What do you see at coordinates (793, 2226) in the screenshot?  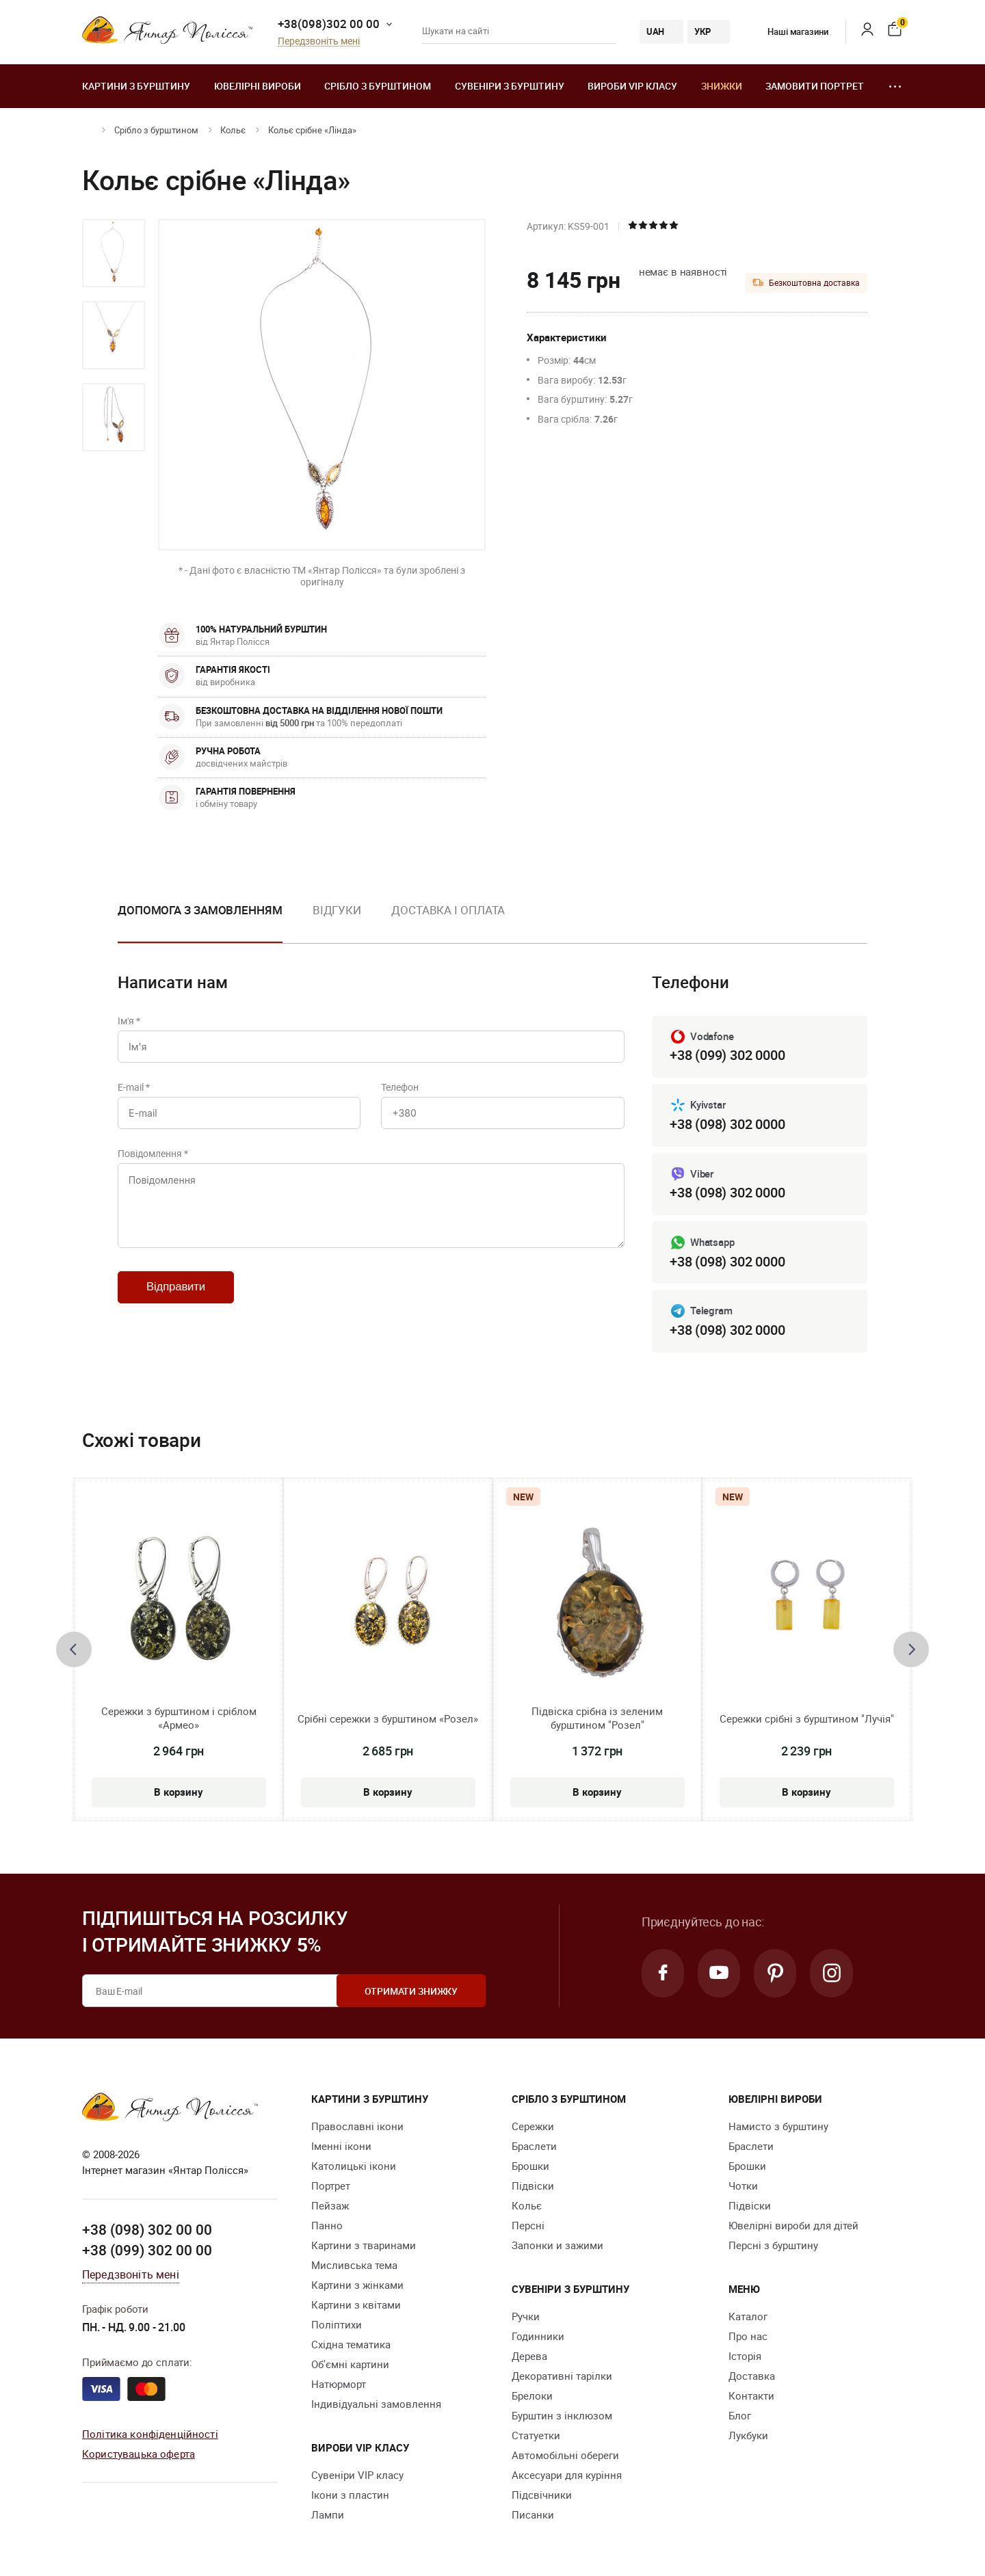 I see `Ювелірні вироби для дітей` at bounding box center [793, 2226].